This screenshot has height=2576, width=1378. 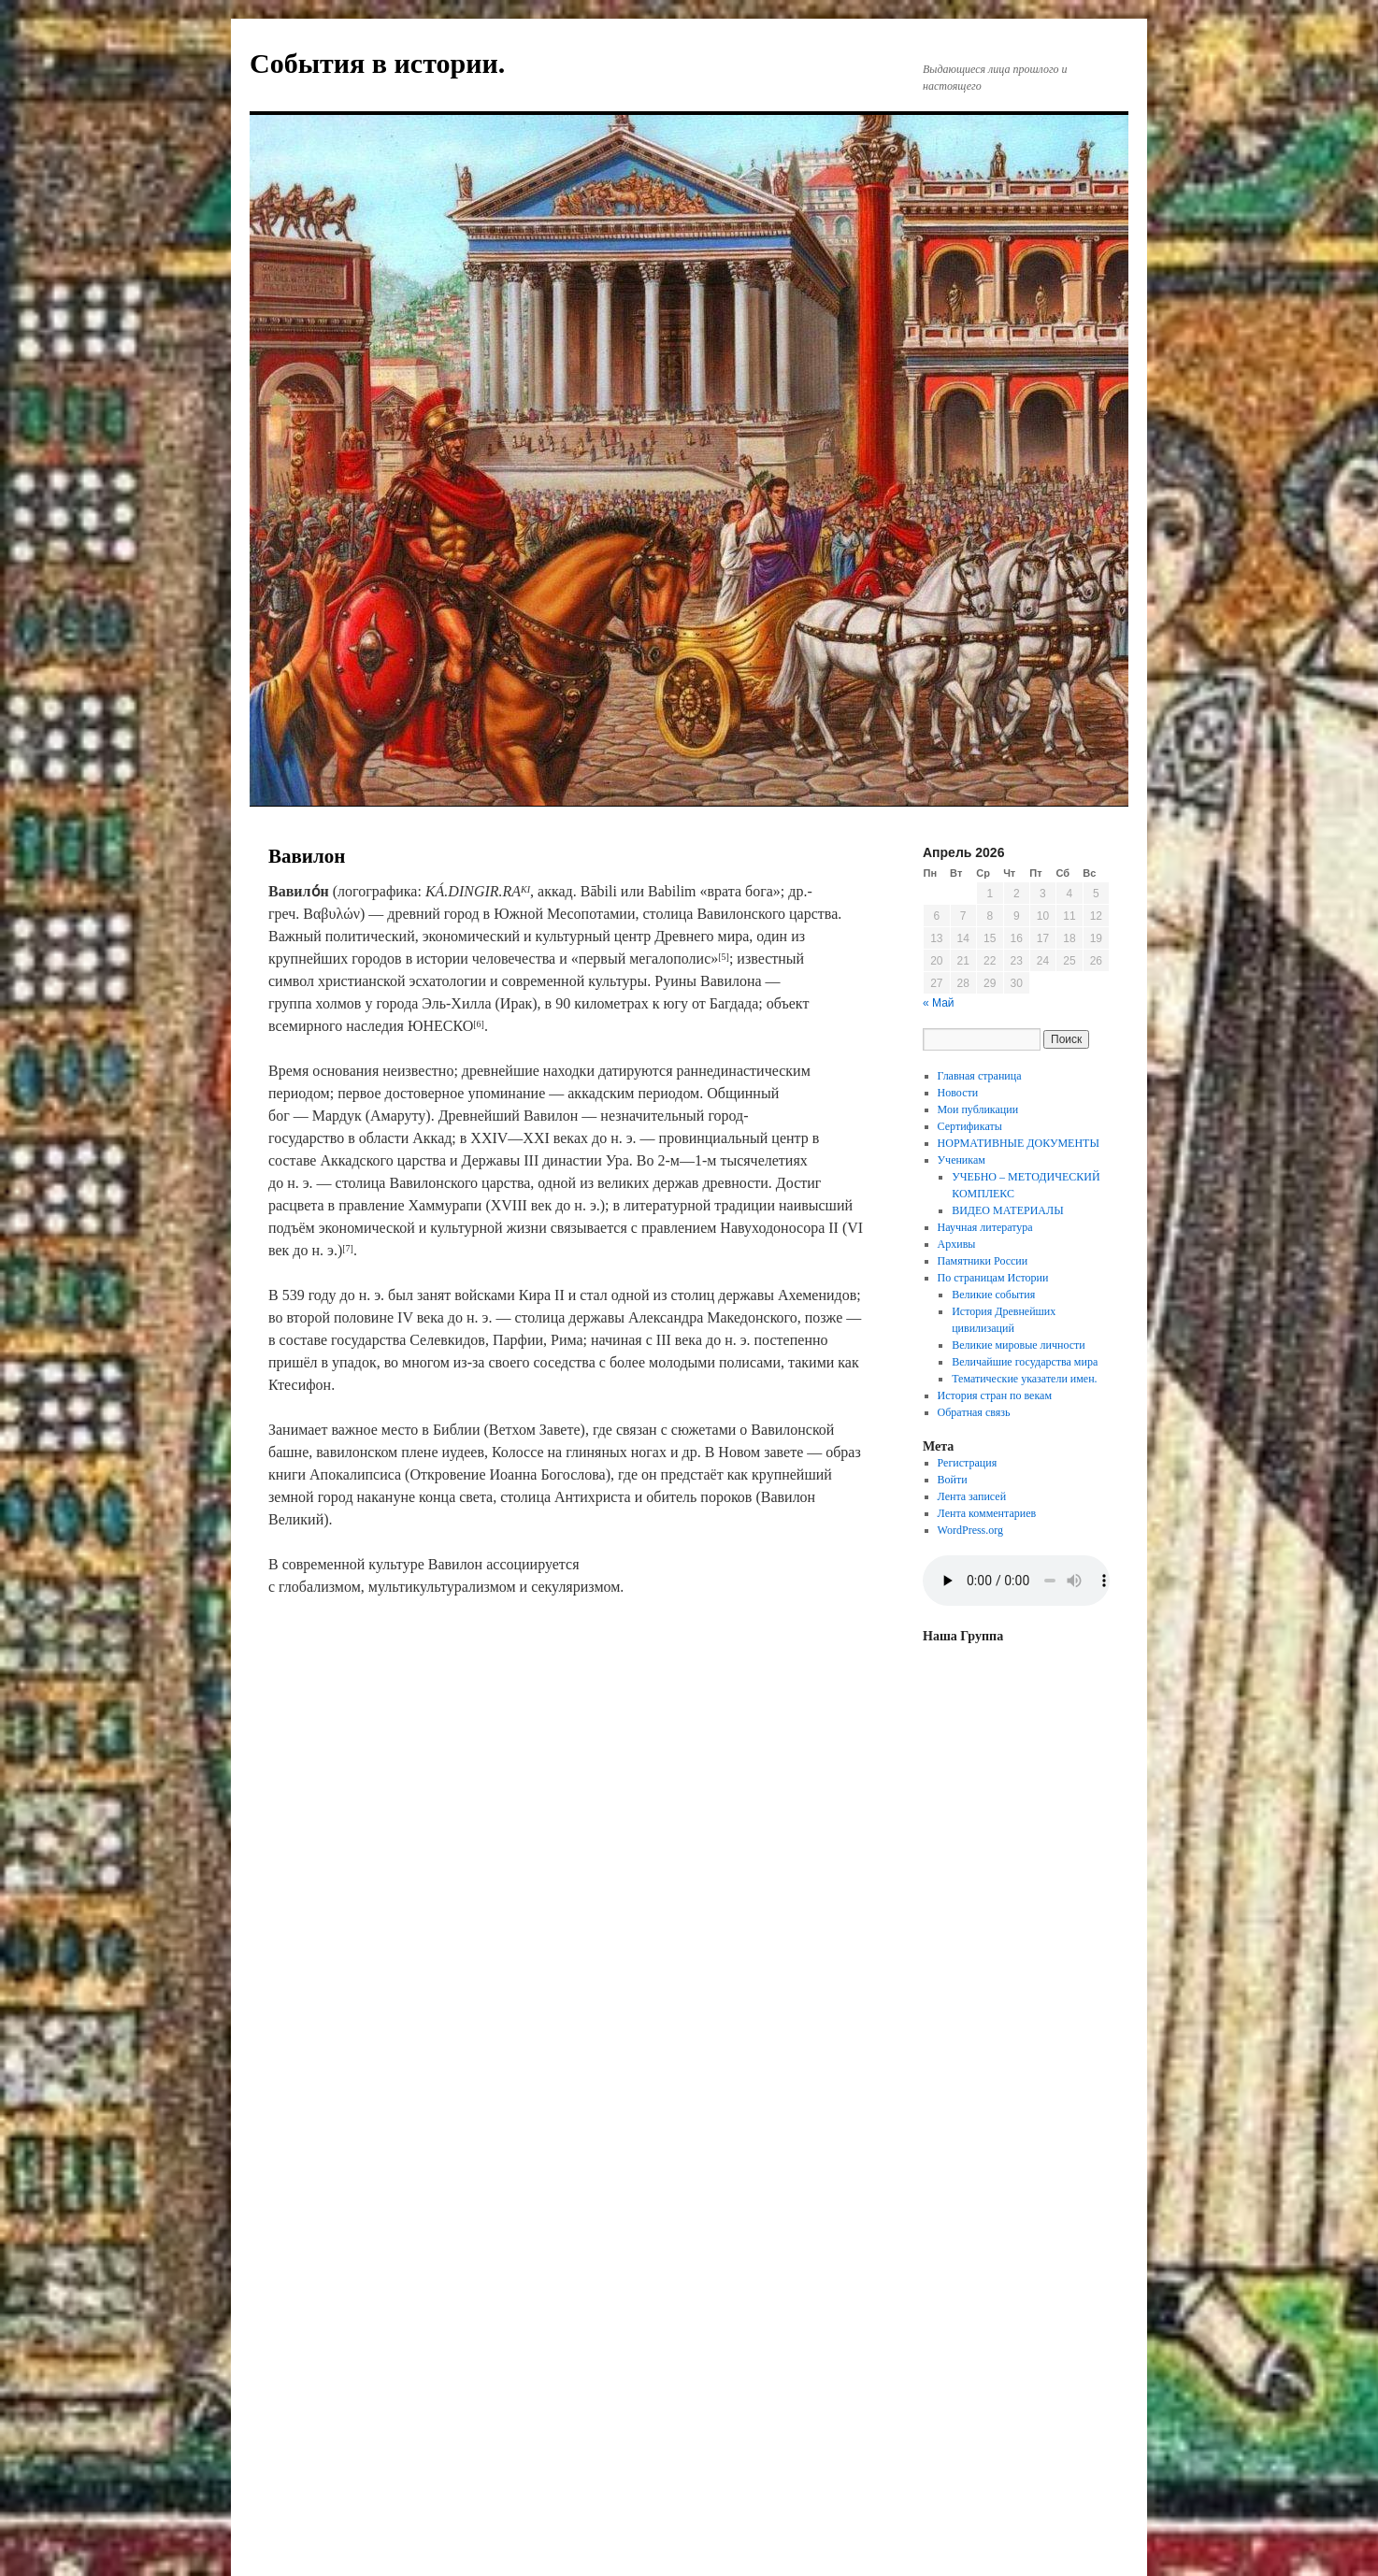 What do you see at coordinates (968, 1462) in the screenshot?
I see `Регистрация` at bounding box center [968, 1462].